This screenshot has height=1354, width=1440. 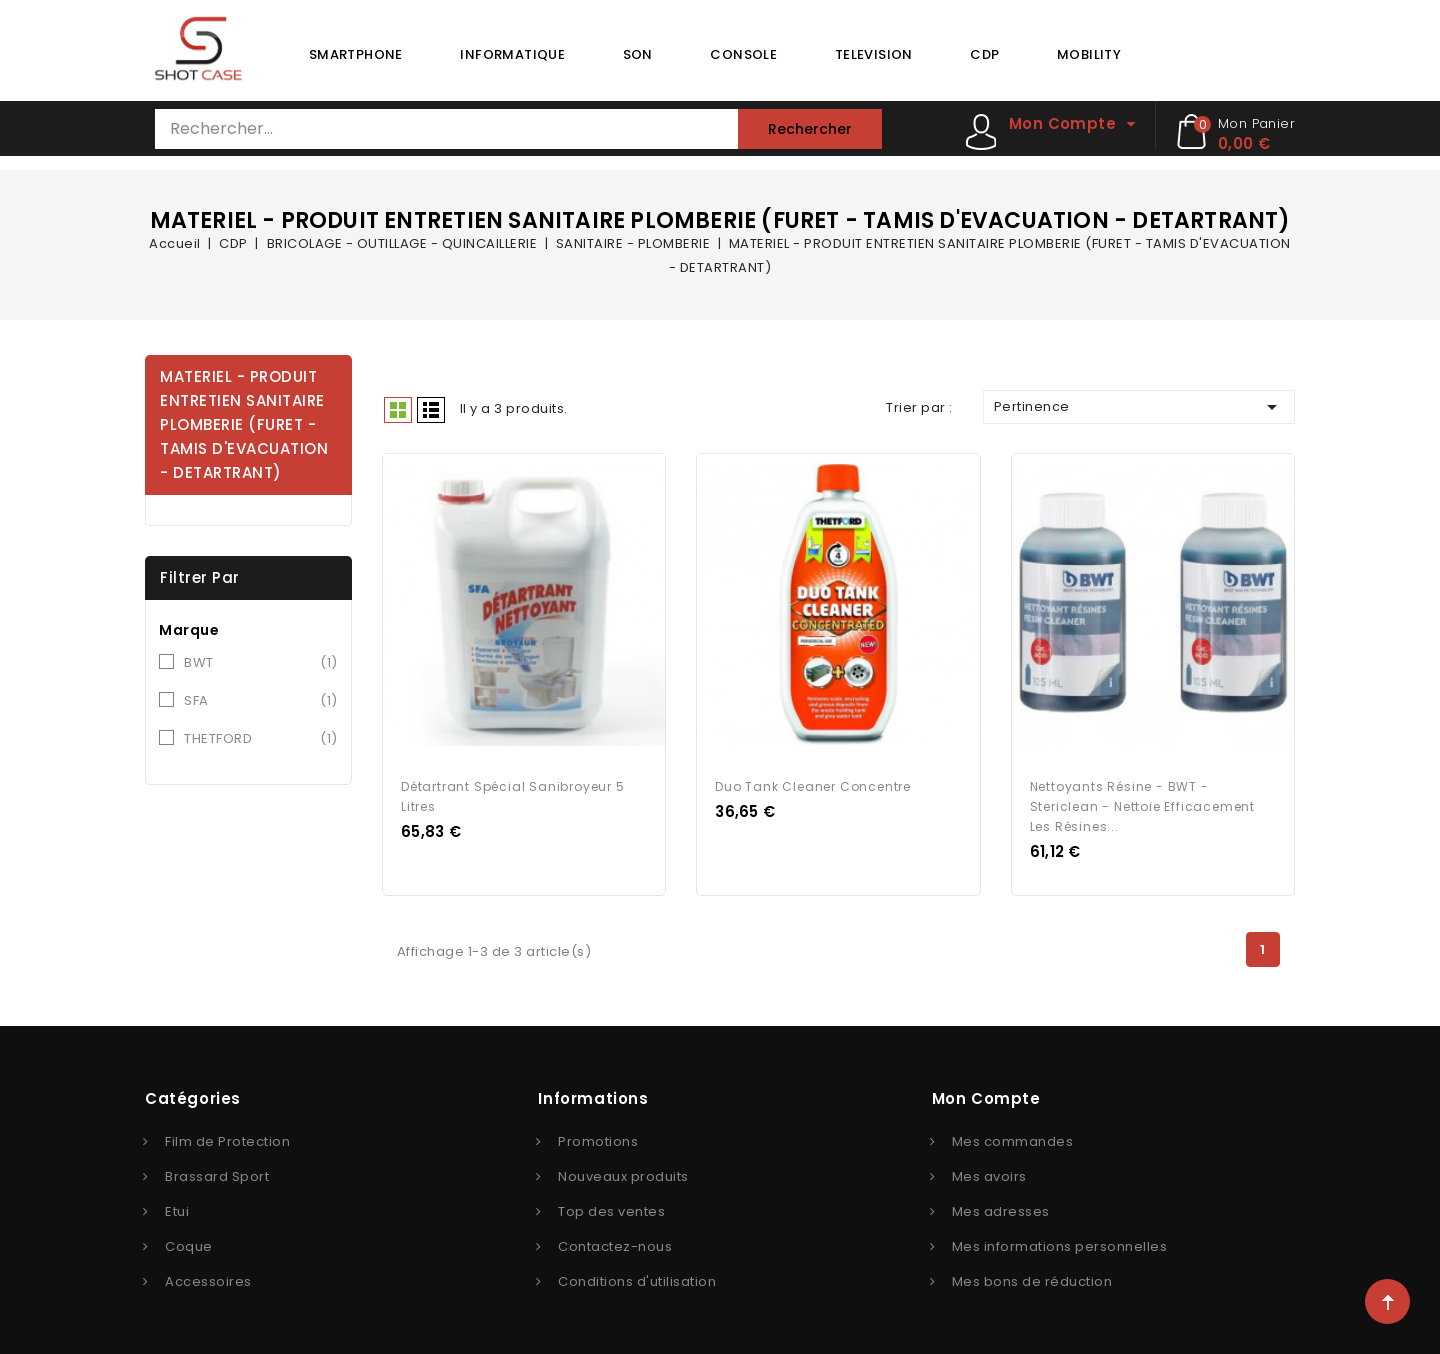 What do you see at coordinates (208, 1273) in the screenshot?
I see `Accessoires` at bounding box center [208, 1273].